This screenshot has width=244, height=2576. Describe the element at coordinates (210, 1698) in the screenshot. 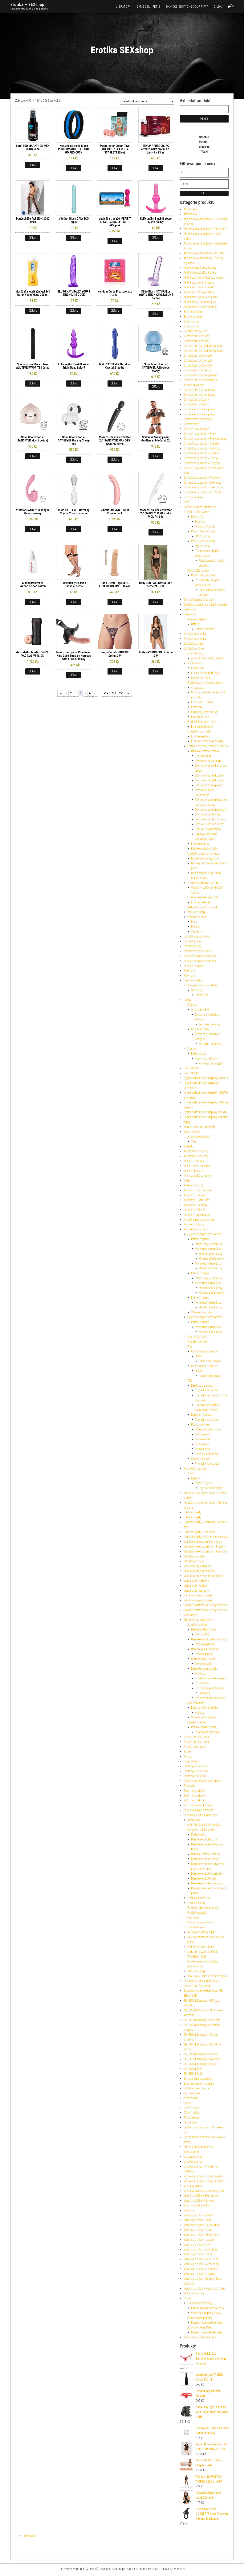

I see `Soupravy spodního prádla` at that location.